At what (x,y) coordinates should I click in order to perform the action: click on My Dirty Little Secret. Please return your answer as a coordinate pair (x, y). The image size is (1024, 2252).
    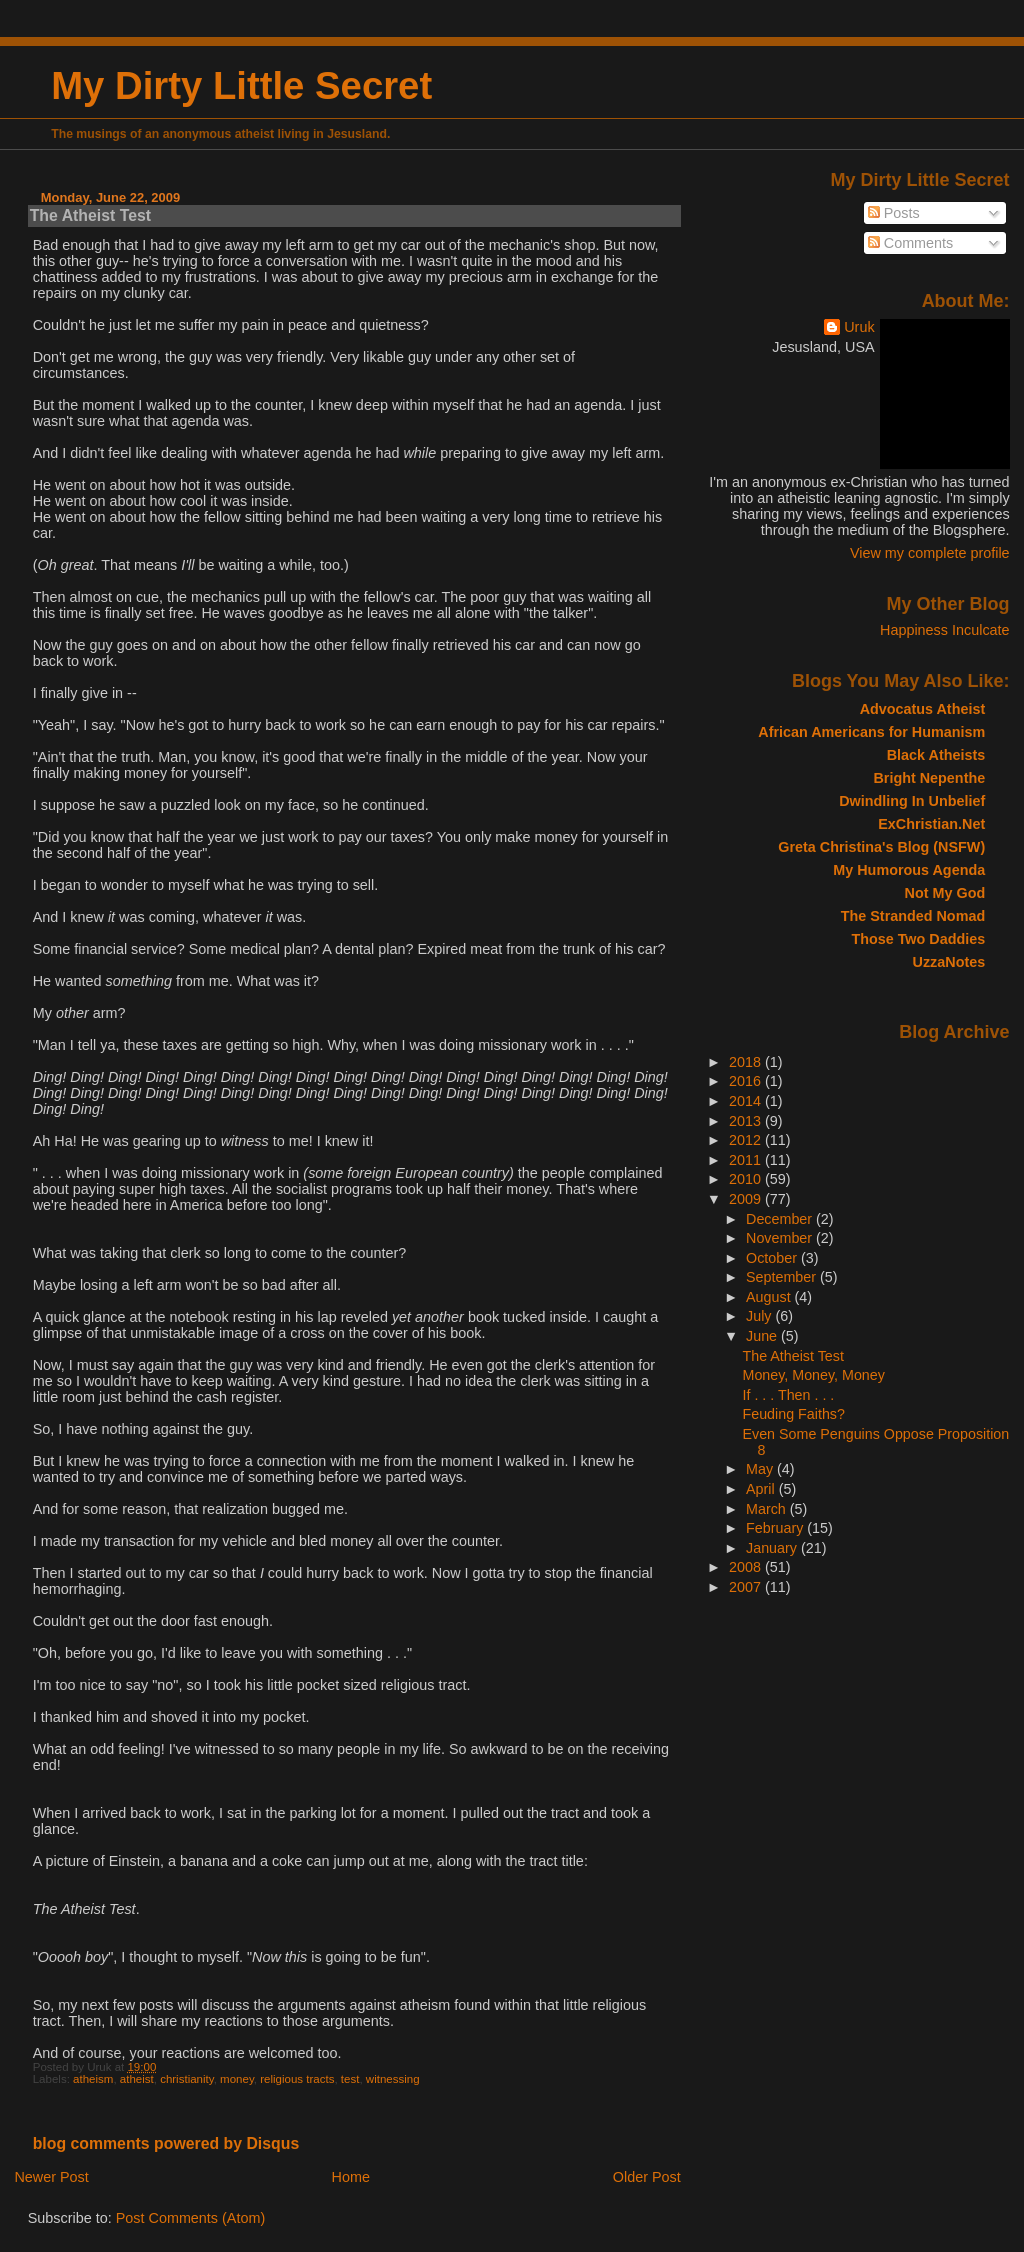
    Looking at the image, I should click on (241, 85).